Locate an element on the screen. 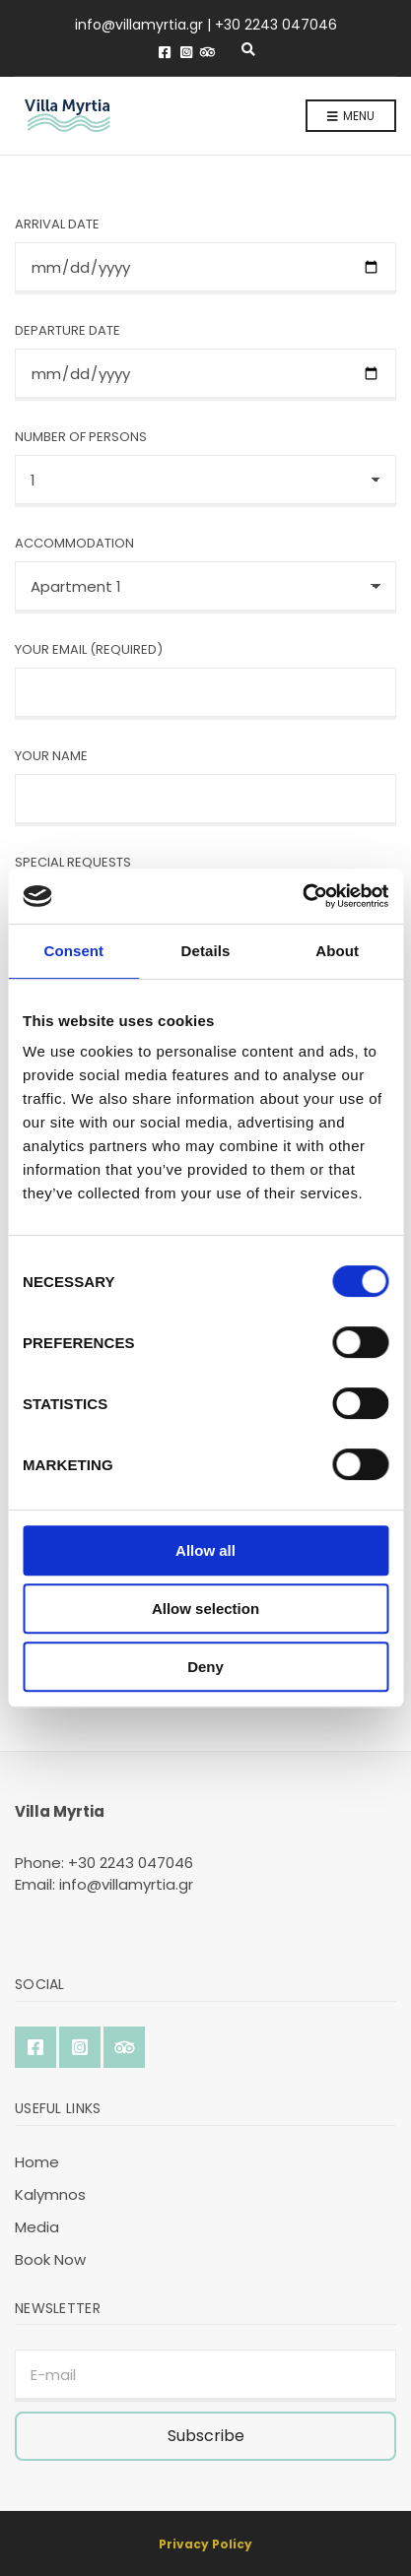 The image size is (411, 2576). Consent [tab] is located at coordinates (73, 950).